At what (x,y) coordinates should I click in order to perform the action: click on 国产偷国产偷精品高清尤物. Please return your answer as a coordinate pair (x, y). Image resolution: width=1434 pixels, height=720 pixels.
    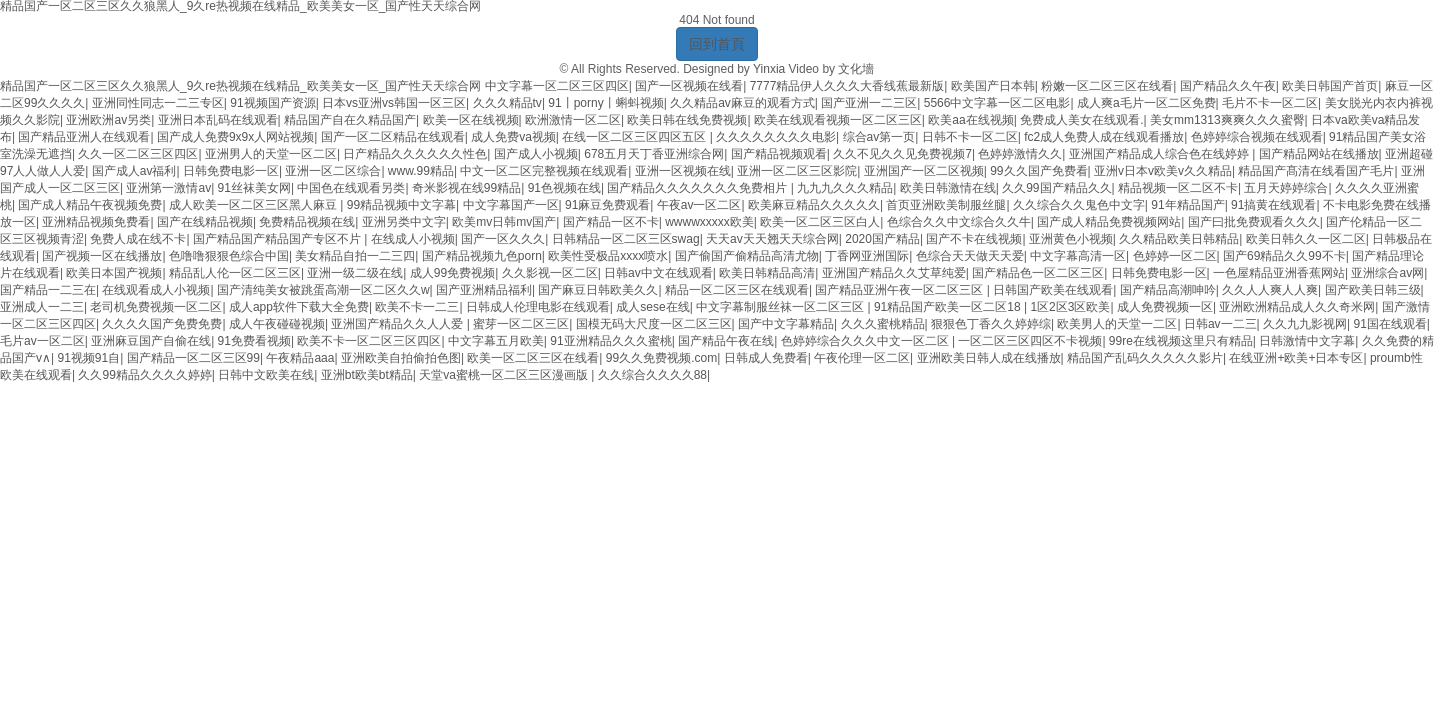
    Looking at the image, I should click on (747, 256).